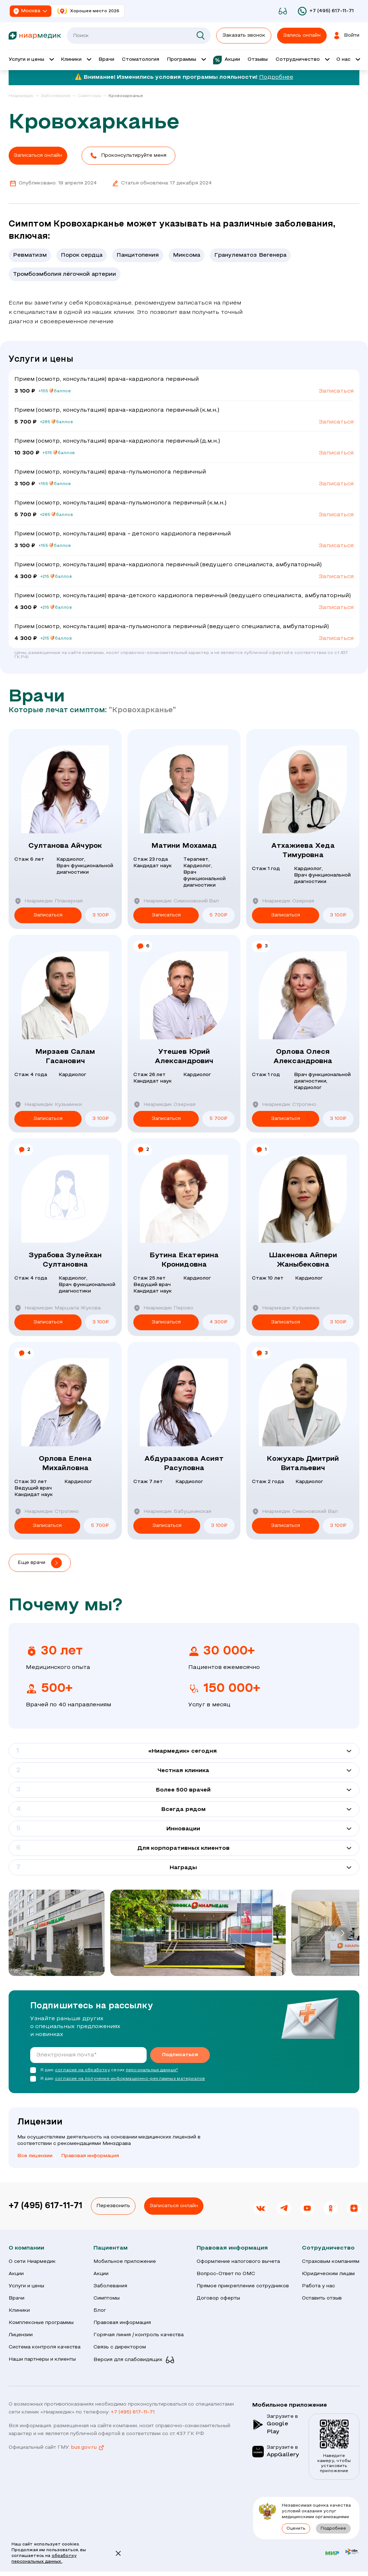 The image size is (368, 2576). I want to click on Договор оферты, so click(218, 2298).